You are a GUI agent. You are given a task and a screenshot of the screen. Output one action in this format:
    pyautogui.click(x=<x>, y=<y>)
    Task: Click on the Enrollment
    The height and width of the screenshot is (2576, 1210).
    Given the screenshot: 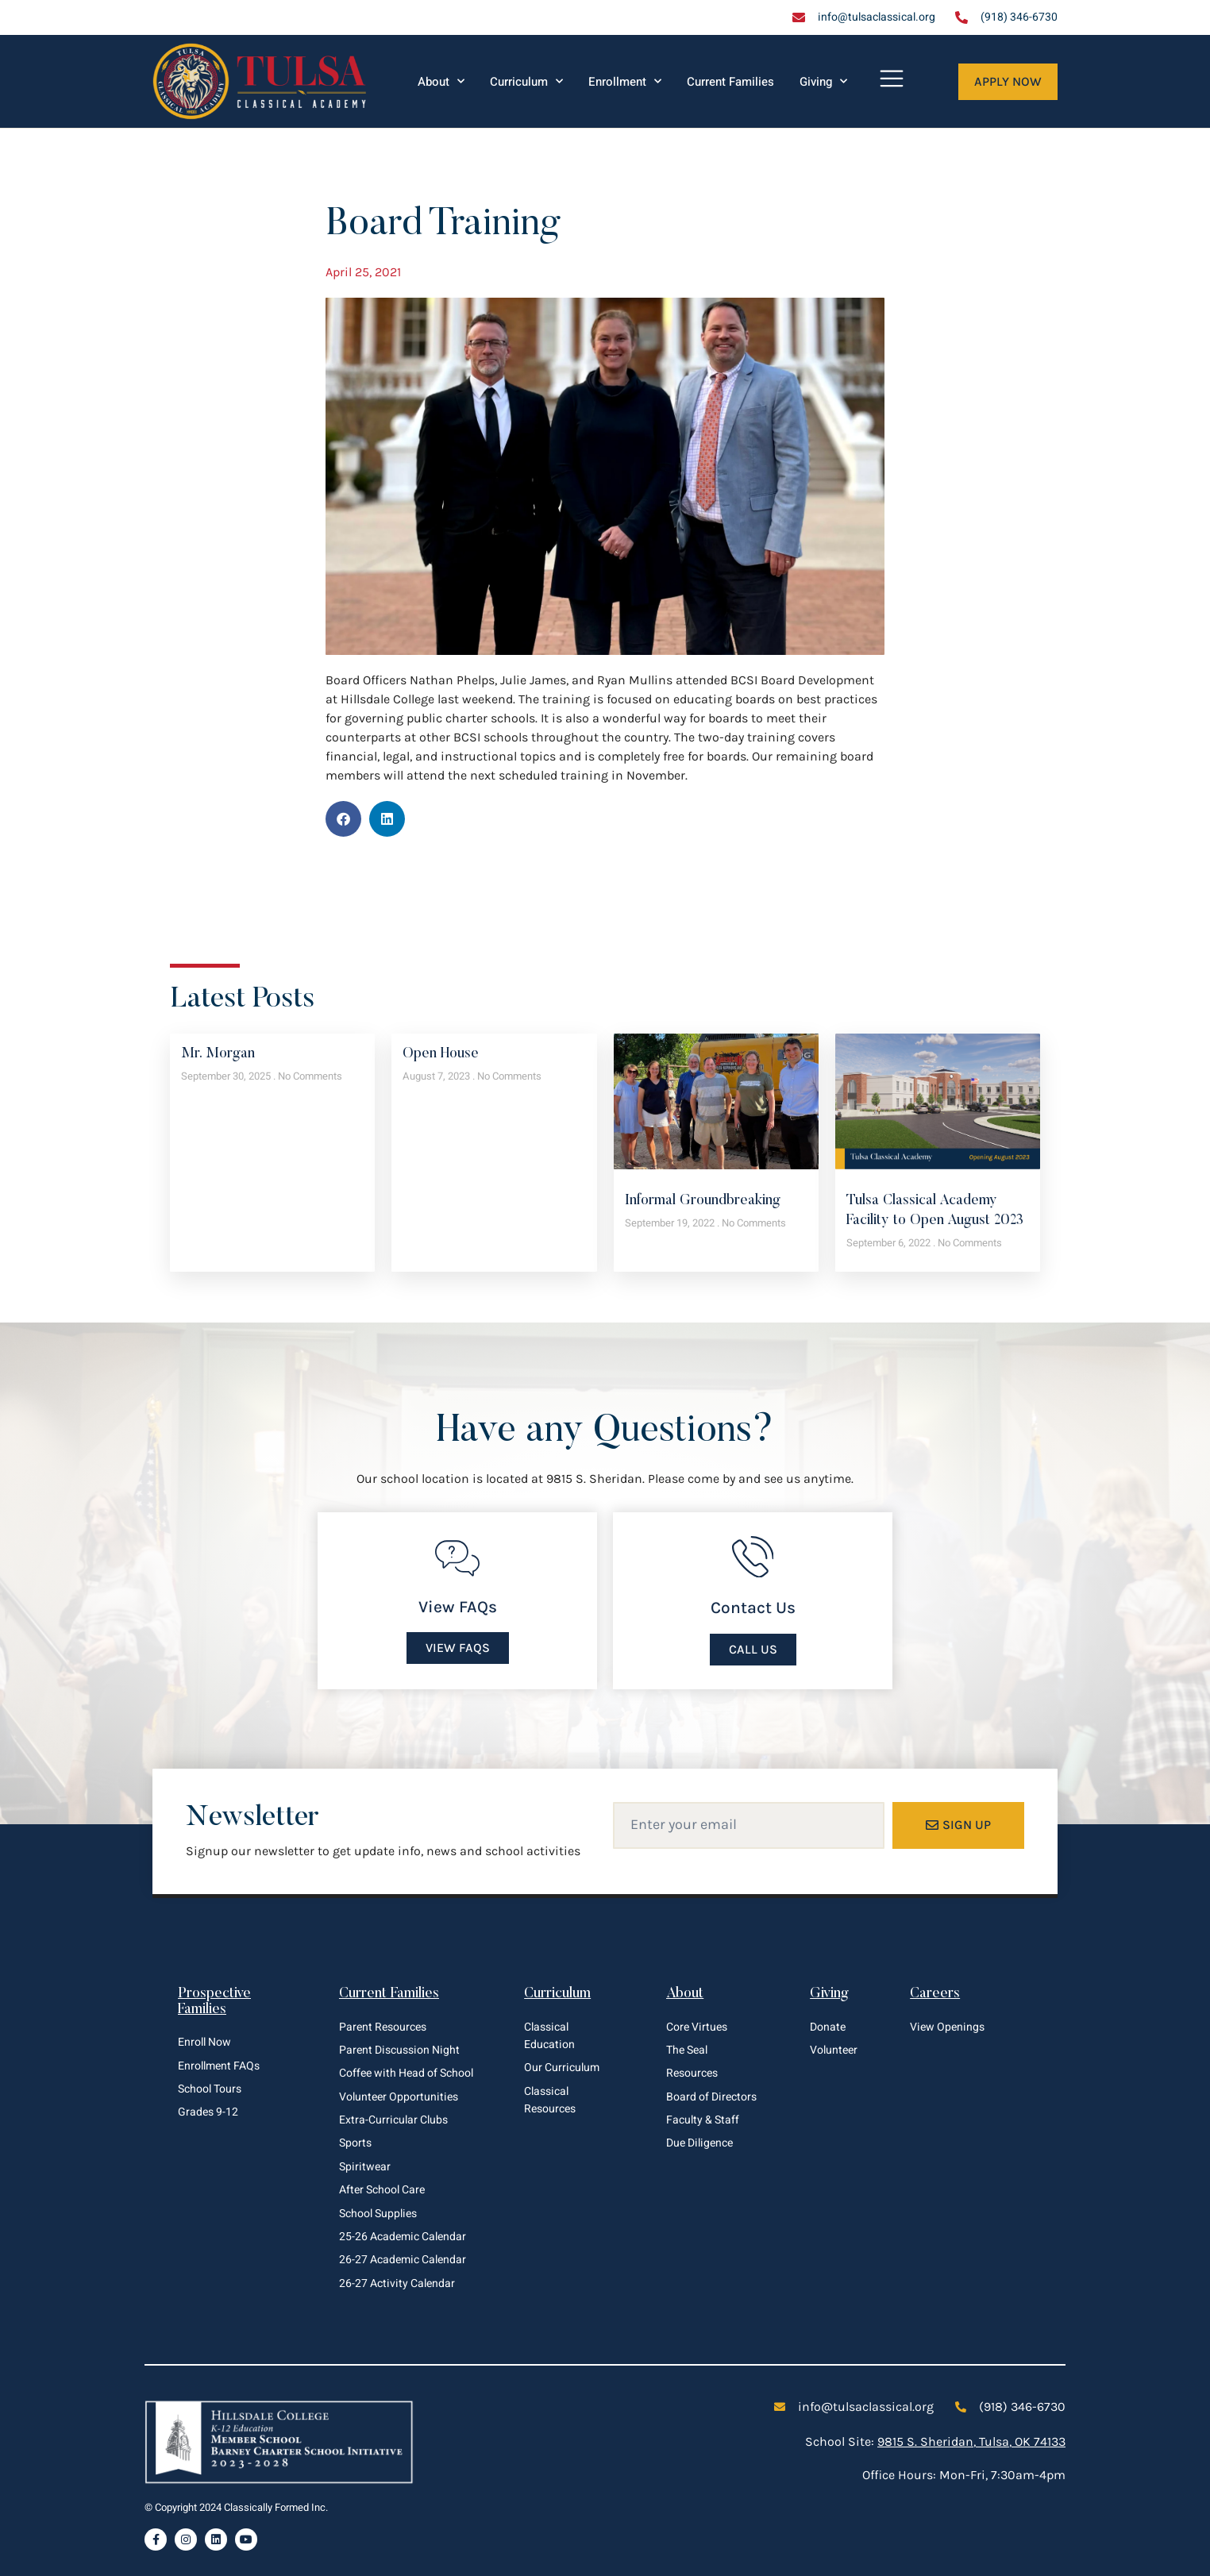 What is the action you would take?
    pyautogui.click(x=624, y=81)
    